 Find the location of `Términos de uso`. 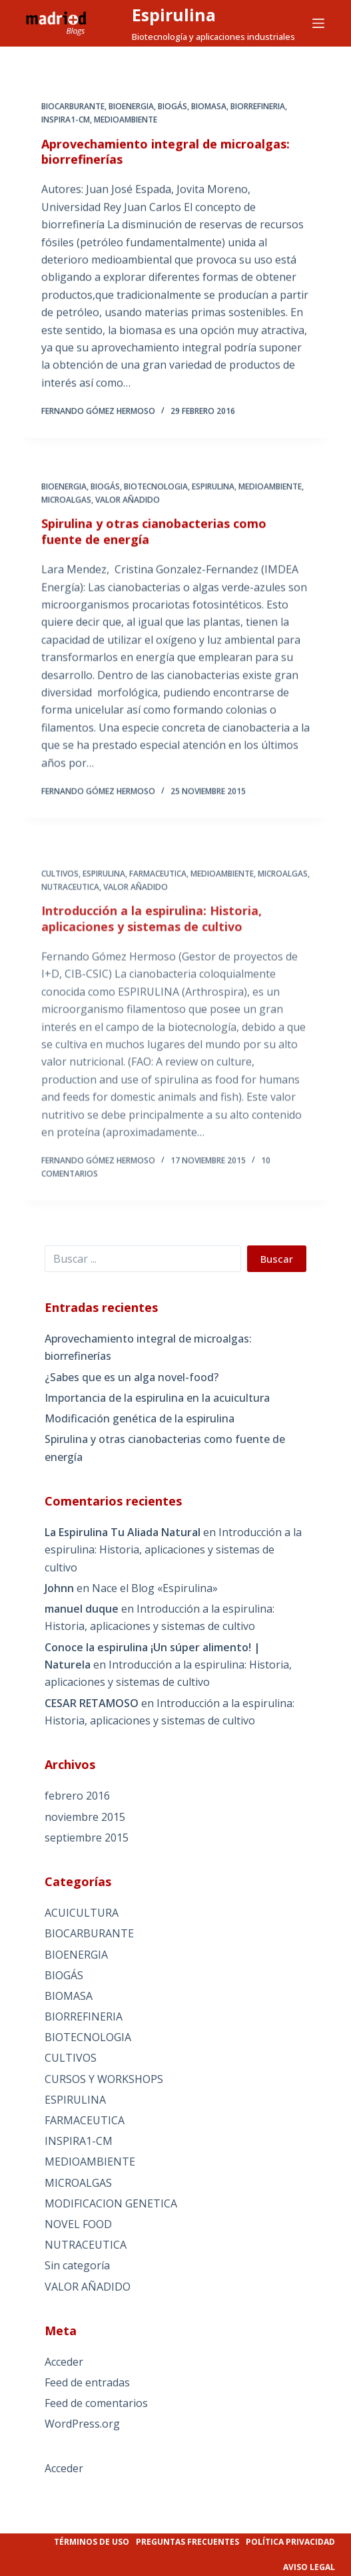

Términos de uso is located at coordinates (91, 2541).